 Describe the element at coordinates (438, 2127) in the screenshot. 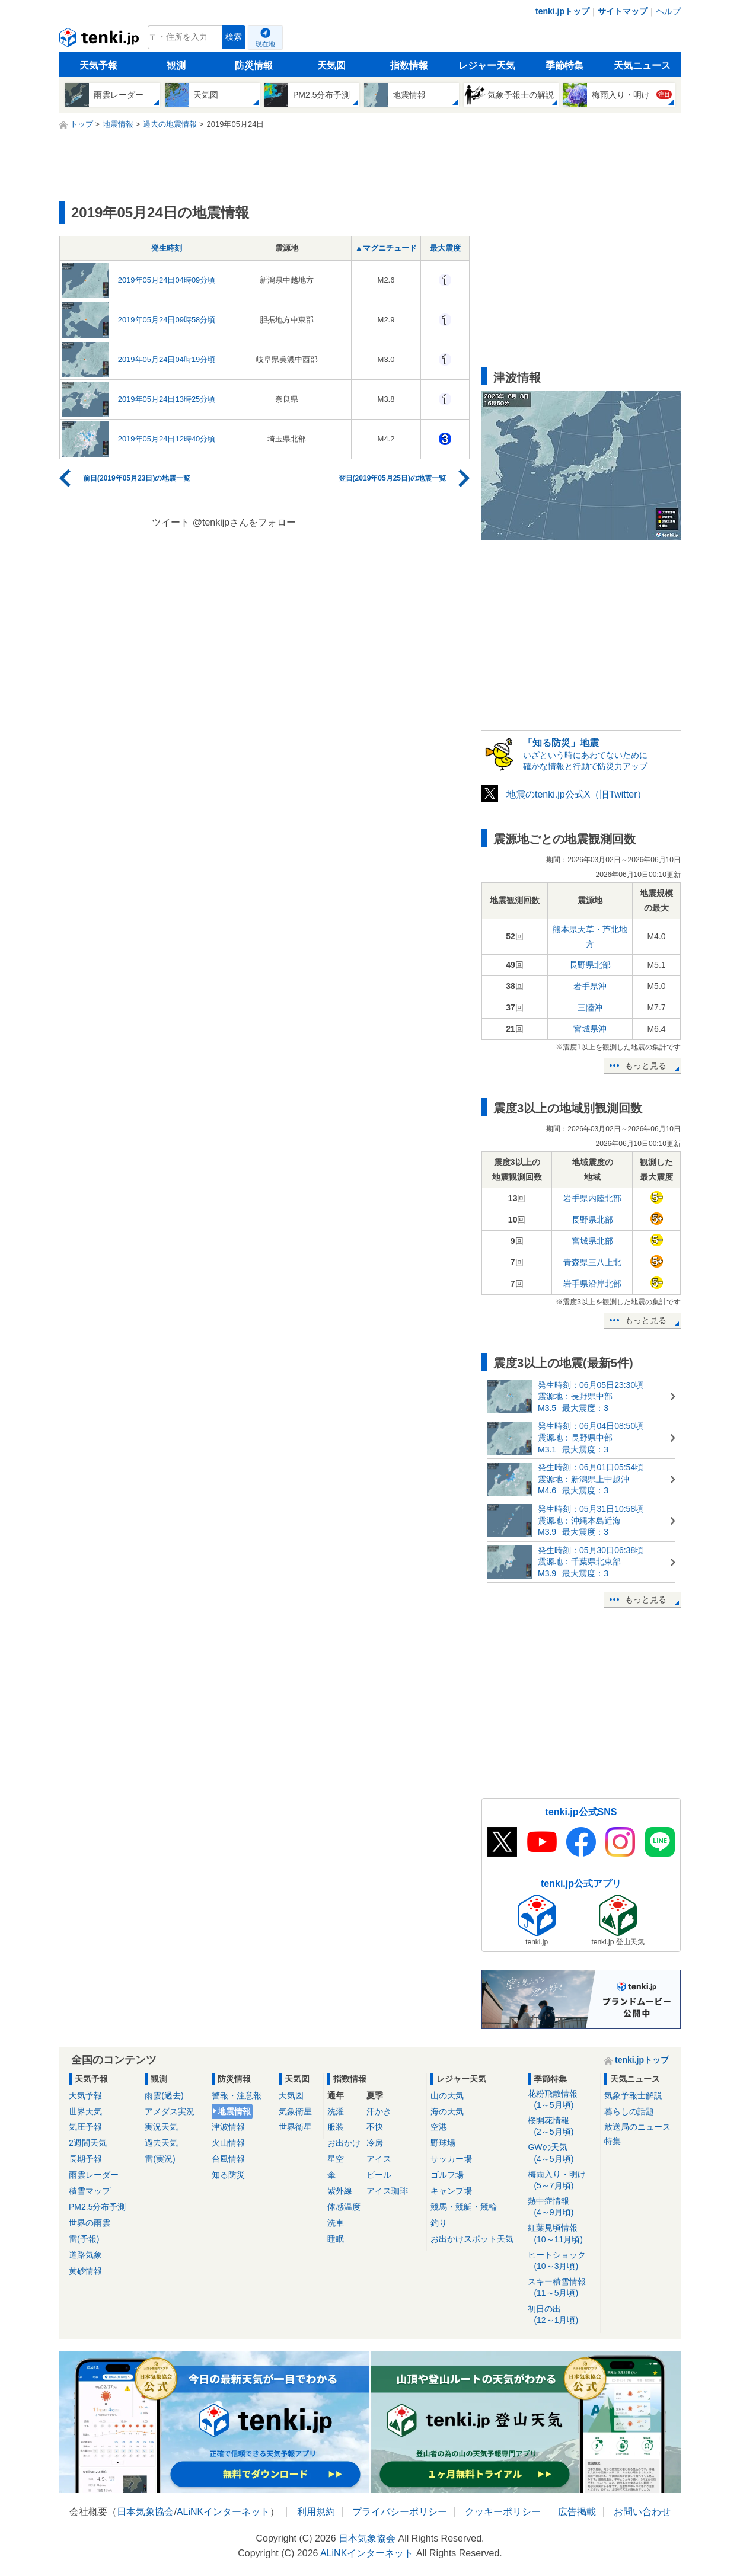

I see `空港` at that location.